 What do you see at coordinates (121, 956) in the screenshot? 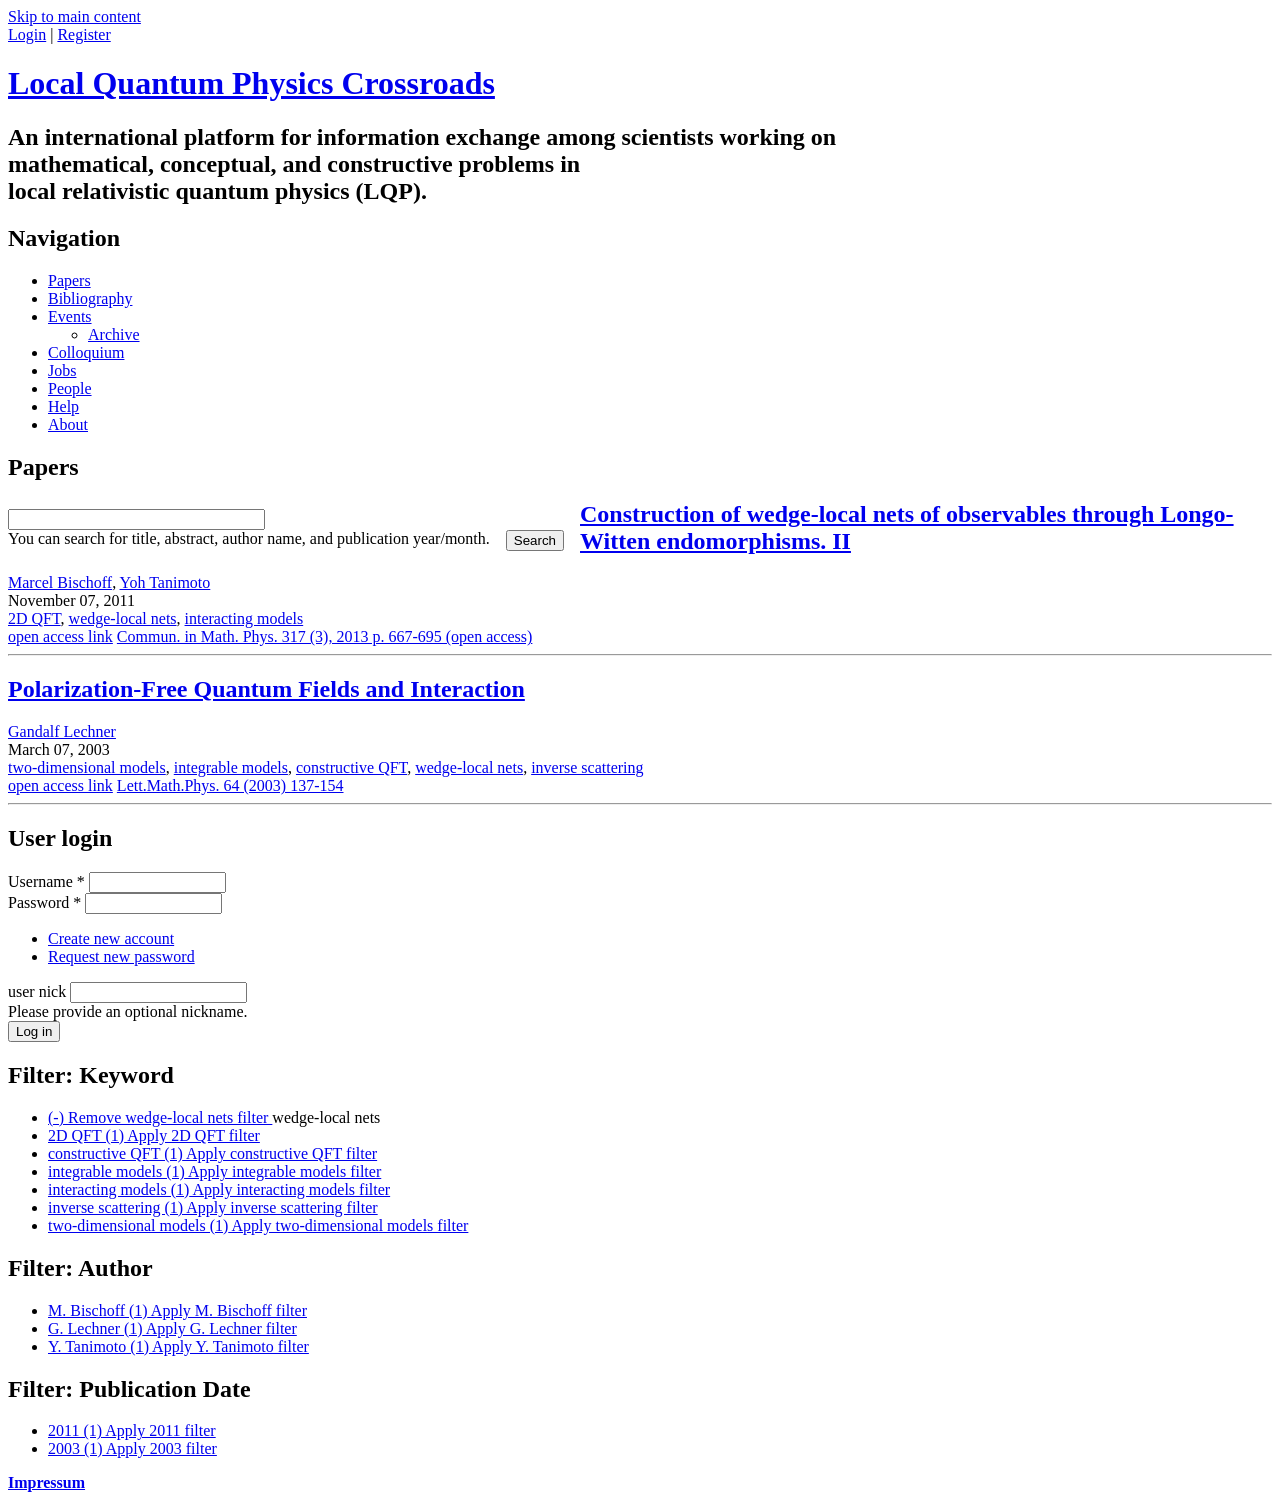
I see `Request new password` at bounding box center [121, 956].